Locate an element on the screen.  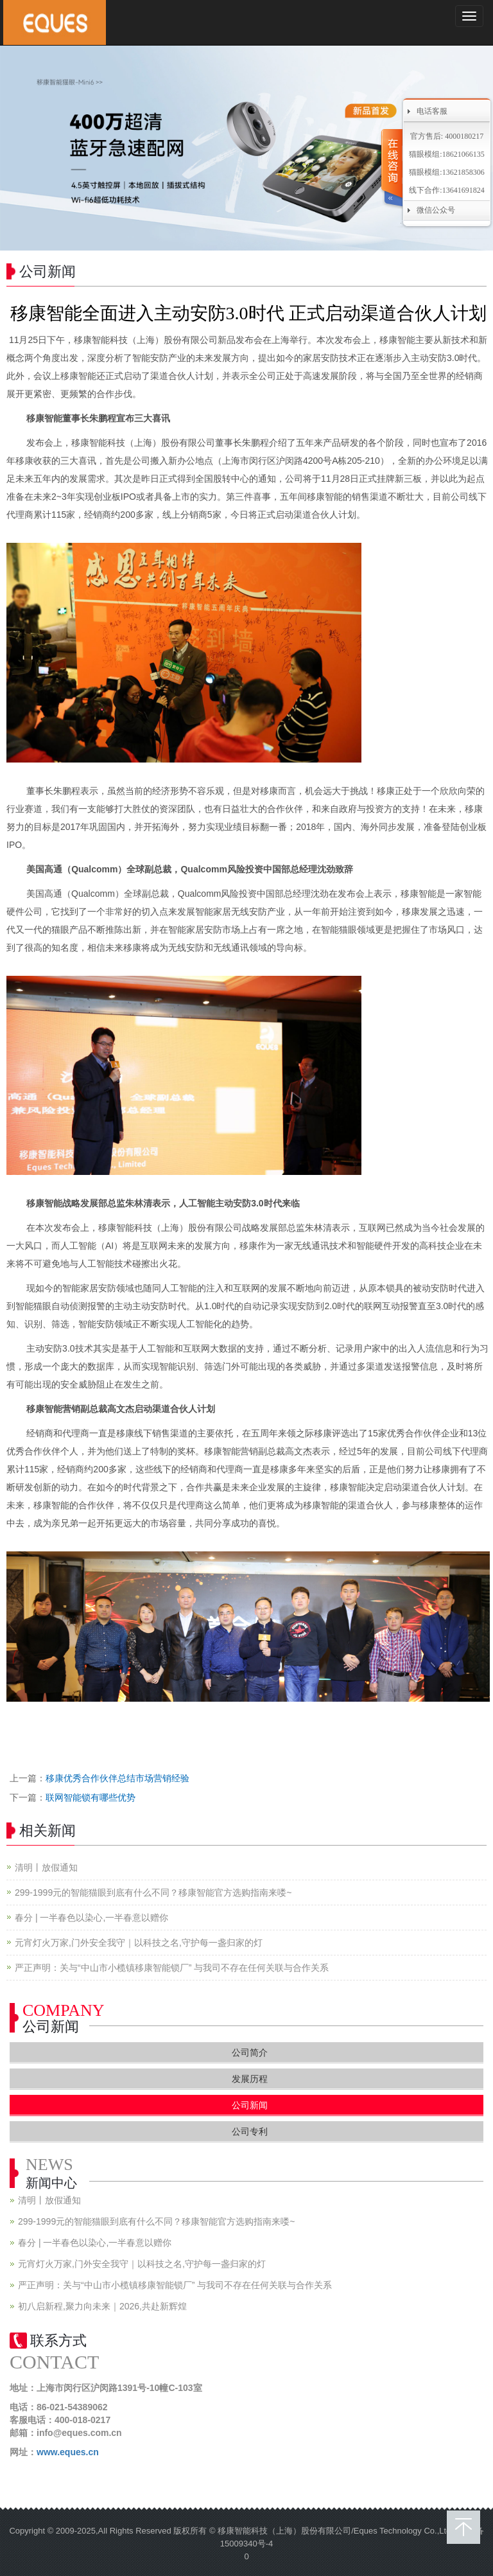
初八启新程,聚力向未来｜2026,共赴新辉煌 is located at coordinates (102, 2306).